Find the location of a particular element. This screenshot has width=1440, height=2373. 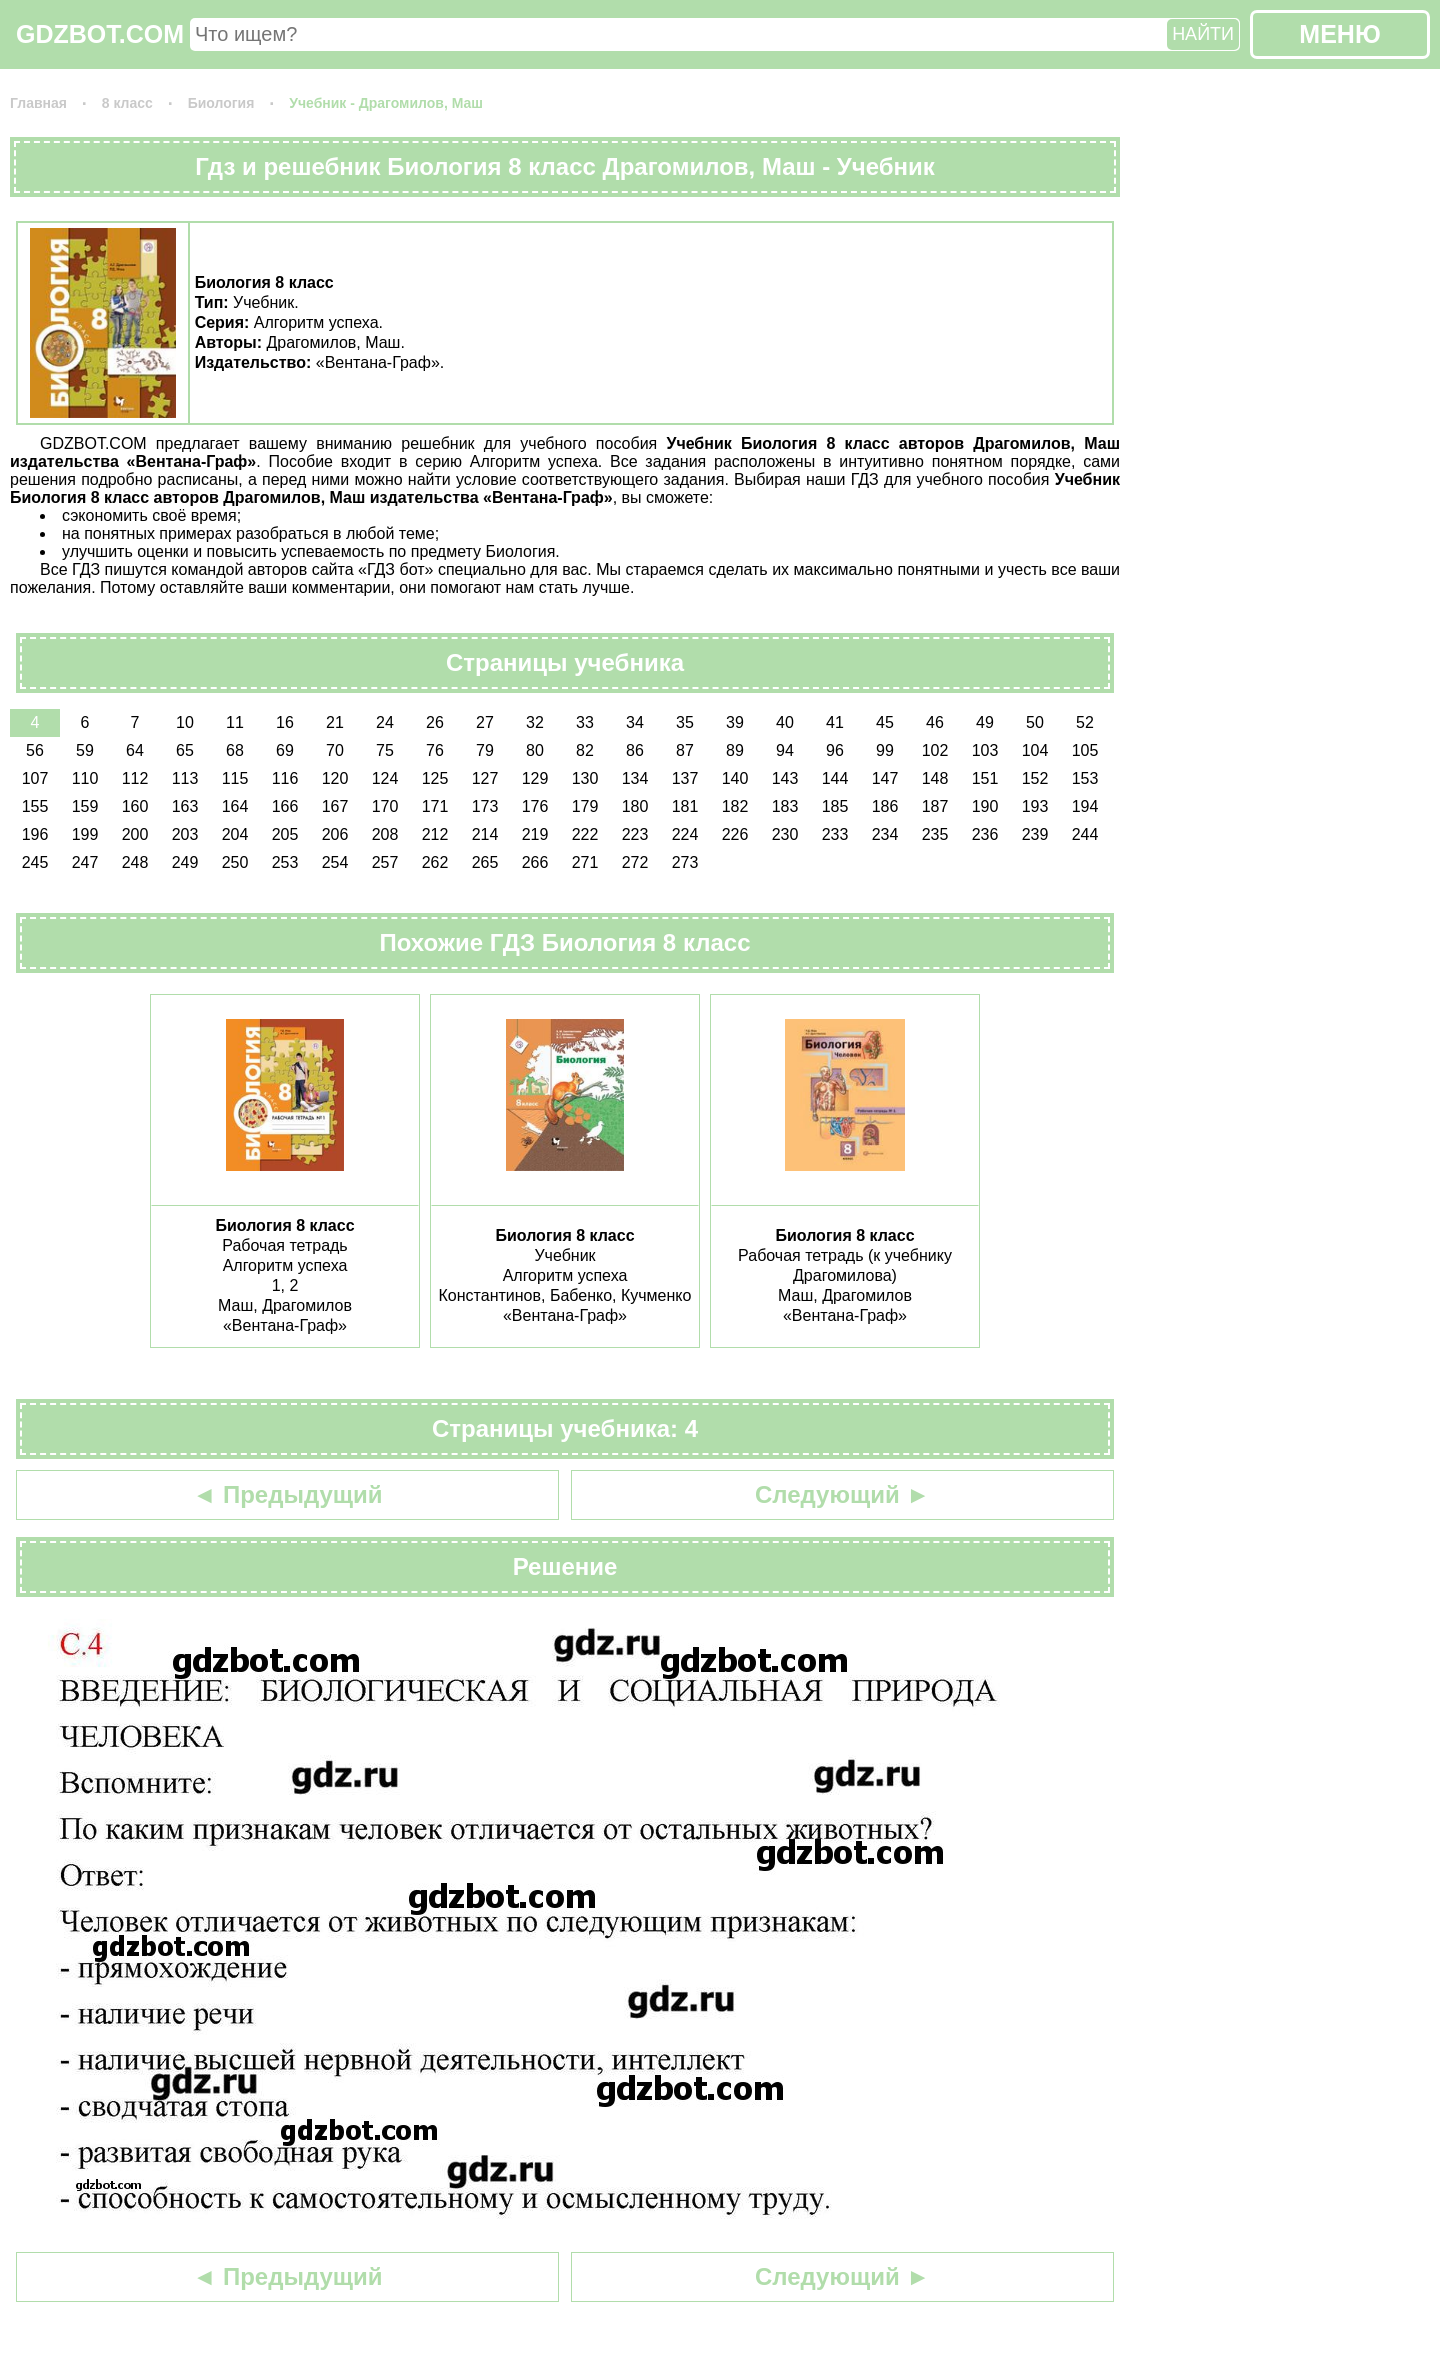

151 is located at coordinates (985, 778).